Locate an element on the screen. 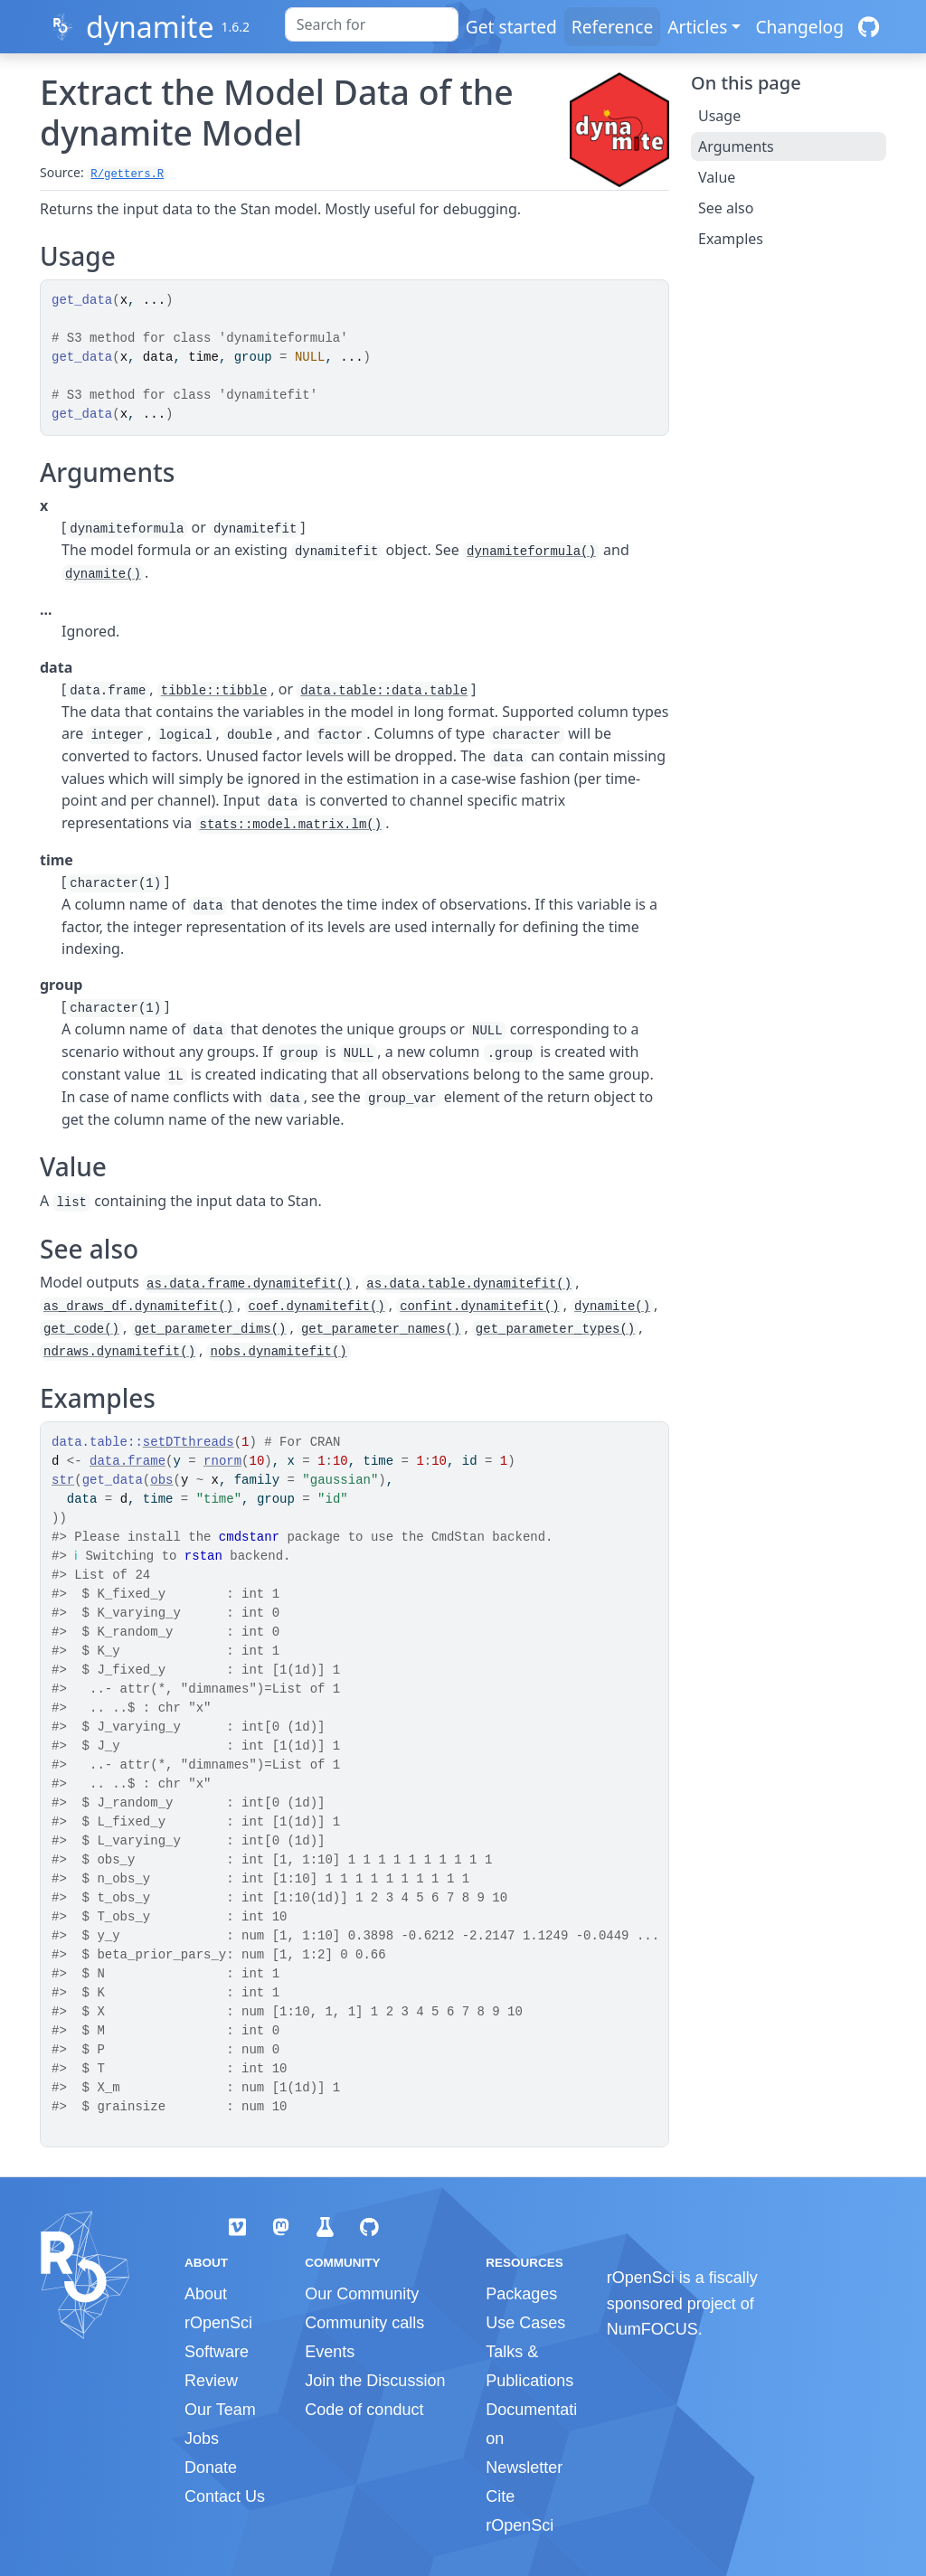 The image size is (926, 2576). Arguments is located at coordinates (736, 146).